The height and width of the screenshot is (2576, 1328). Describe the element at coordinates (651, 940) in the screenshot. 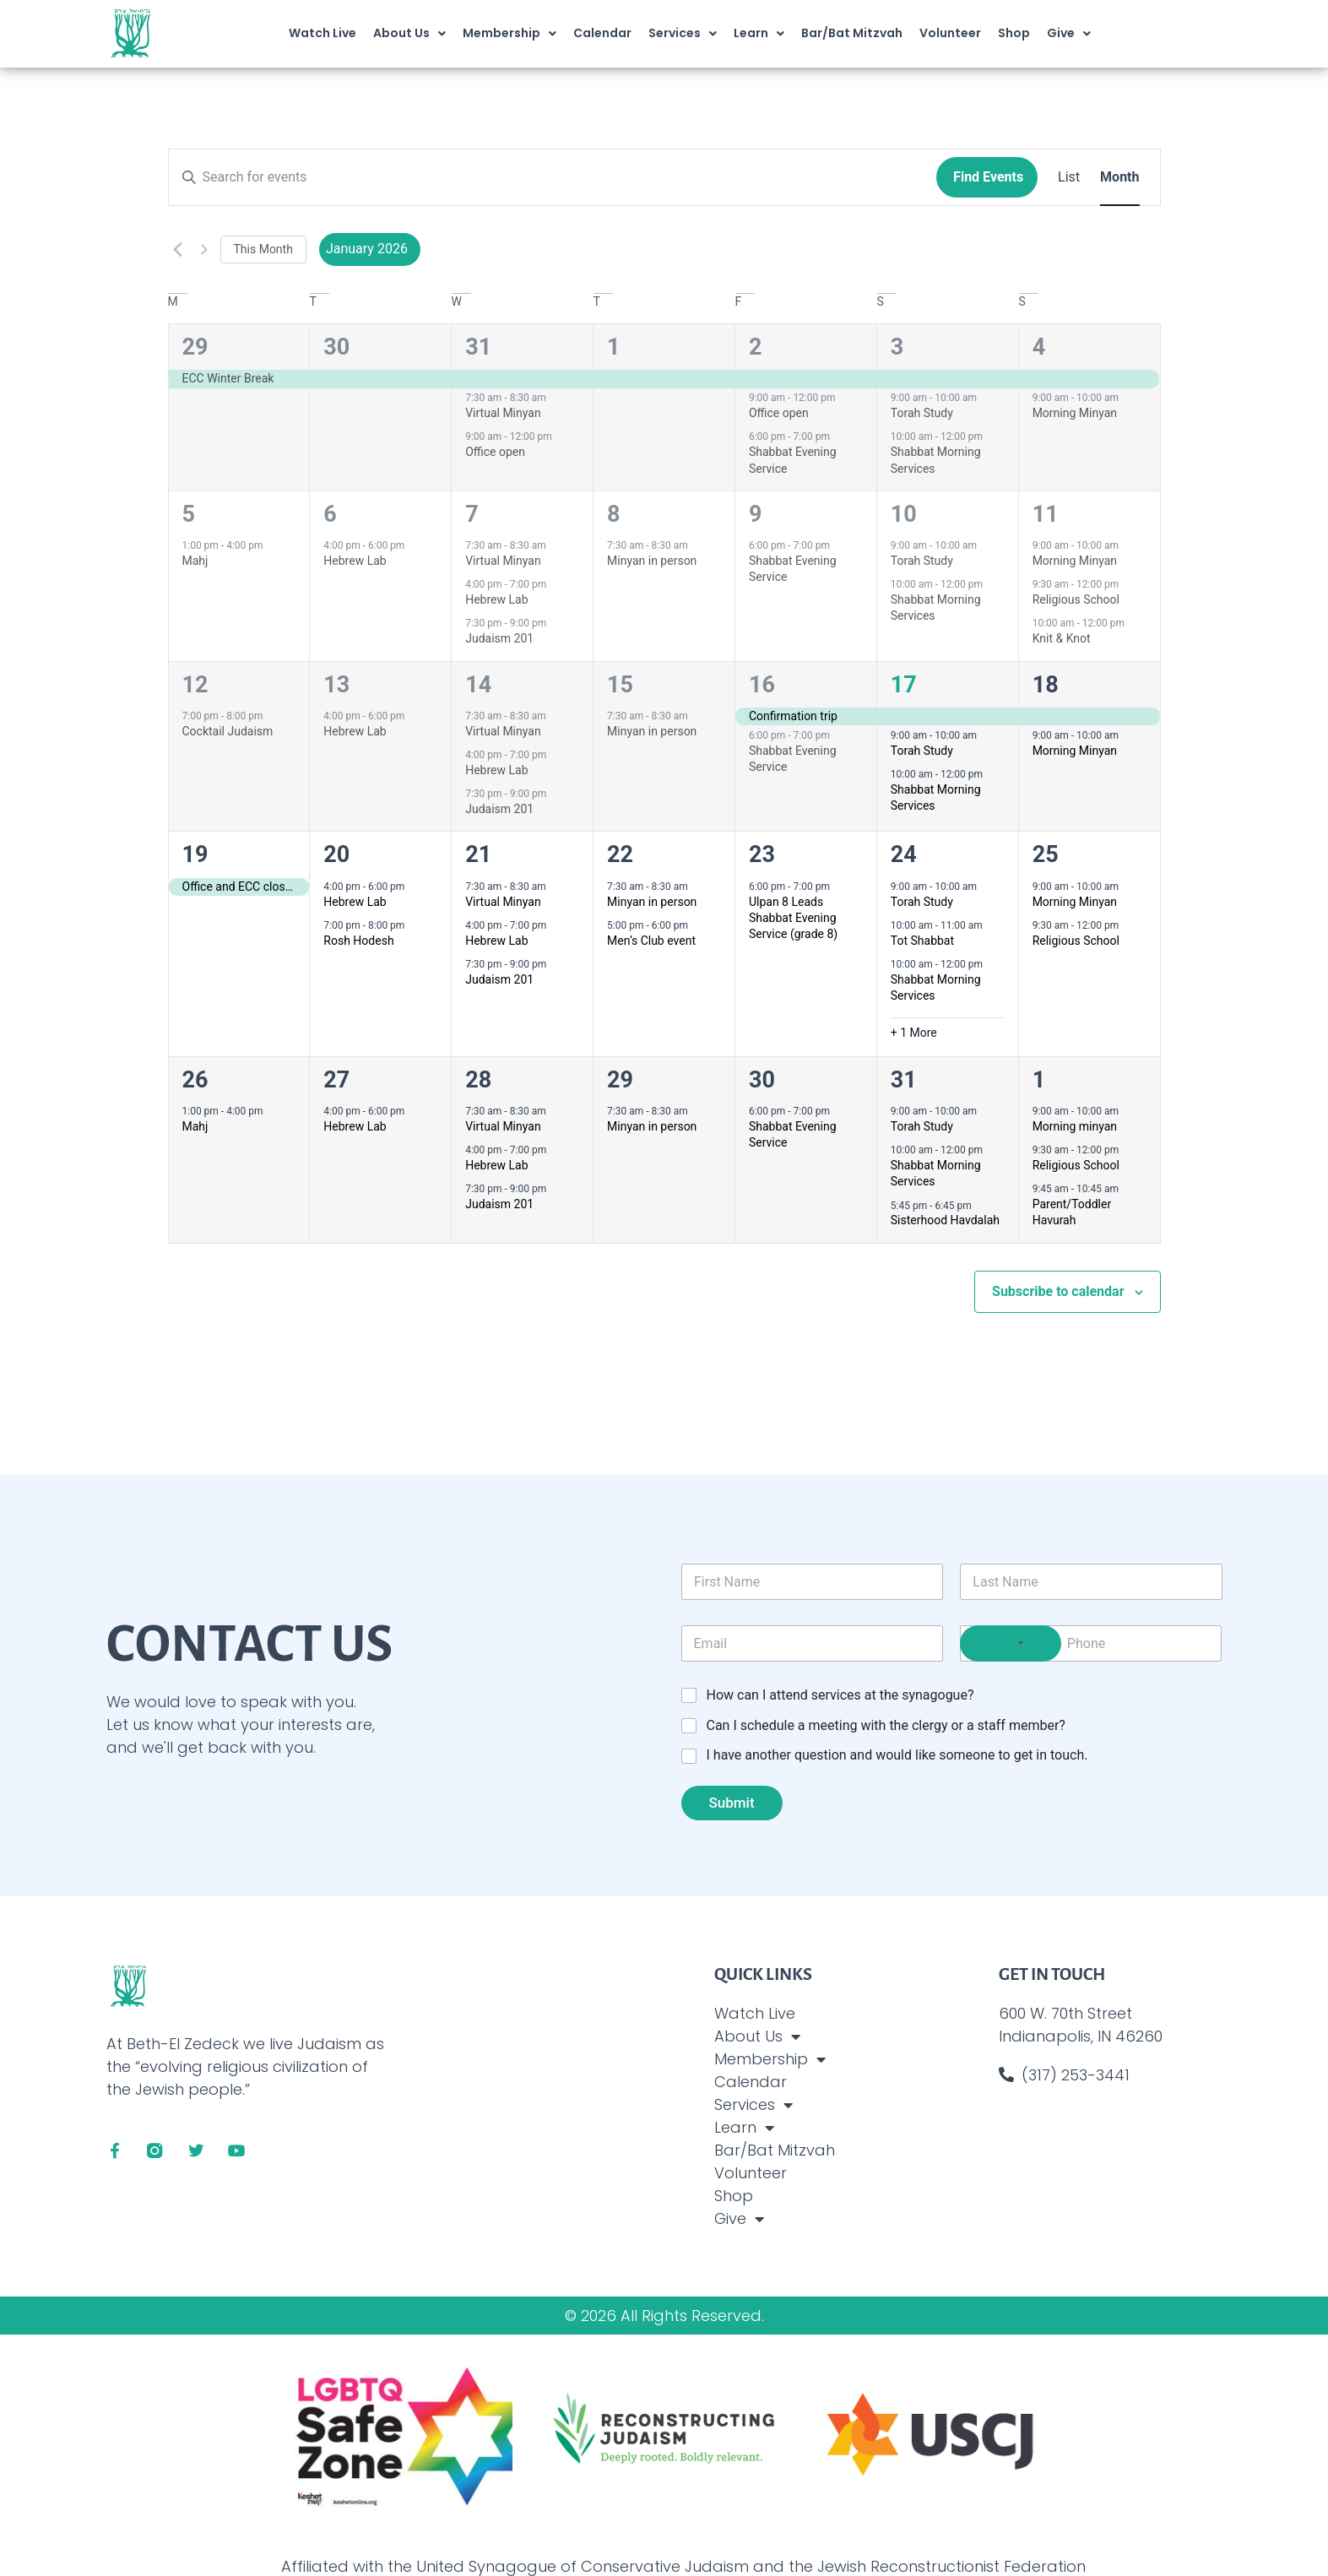

I see `Men’s Club event` at that location.